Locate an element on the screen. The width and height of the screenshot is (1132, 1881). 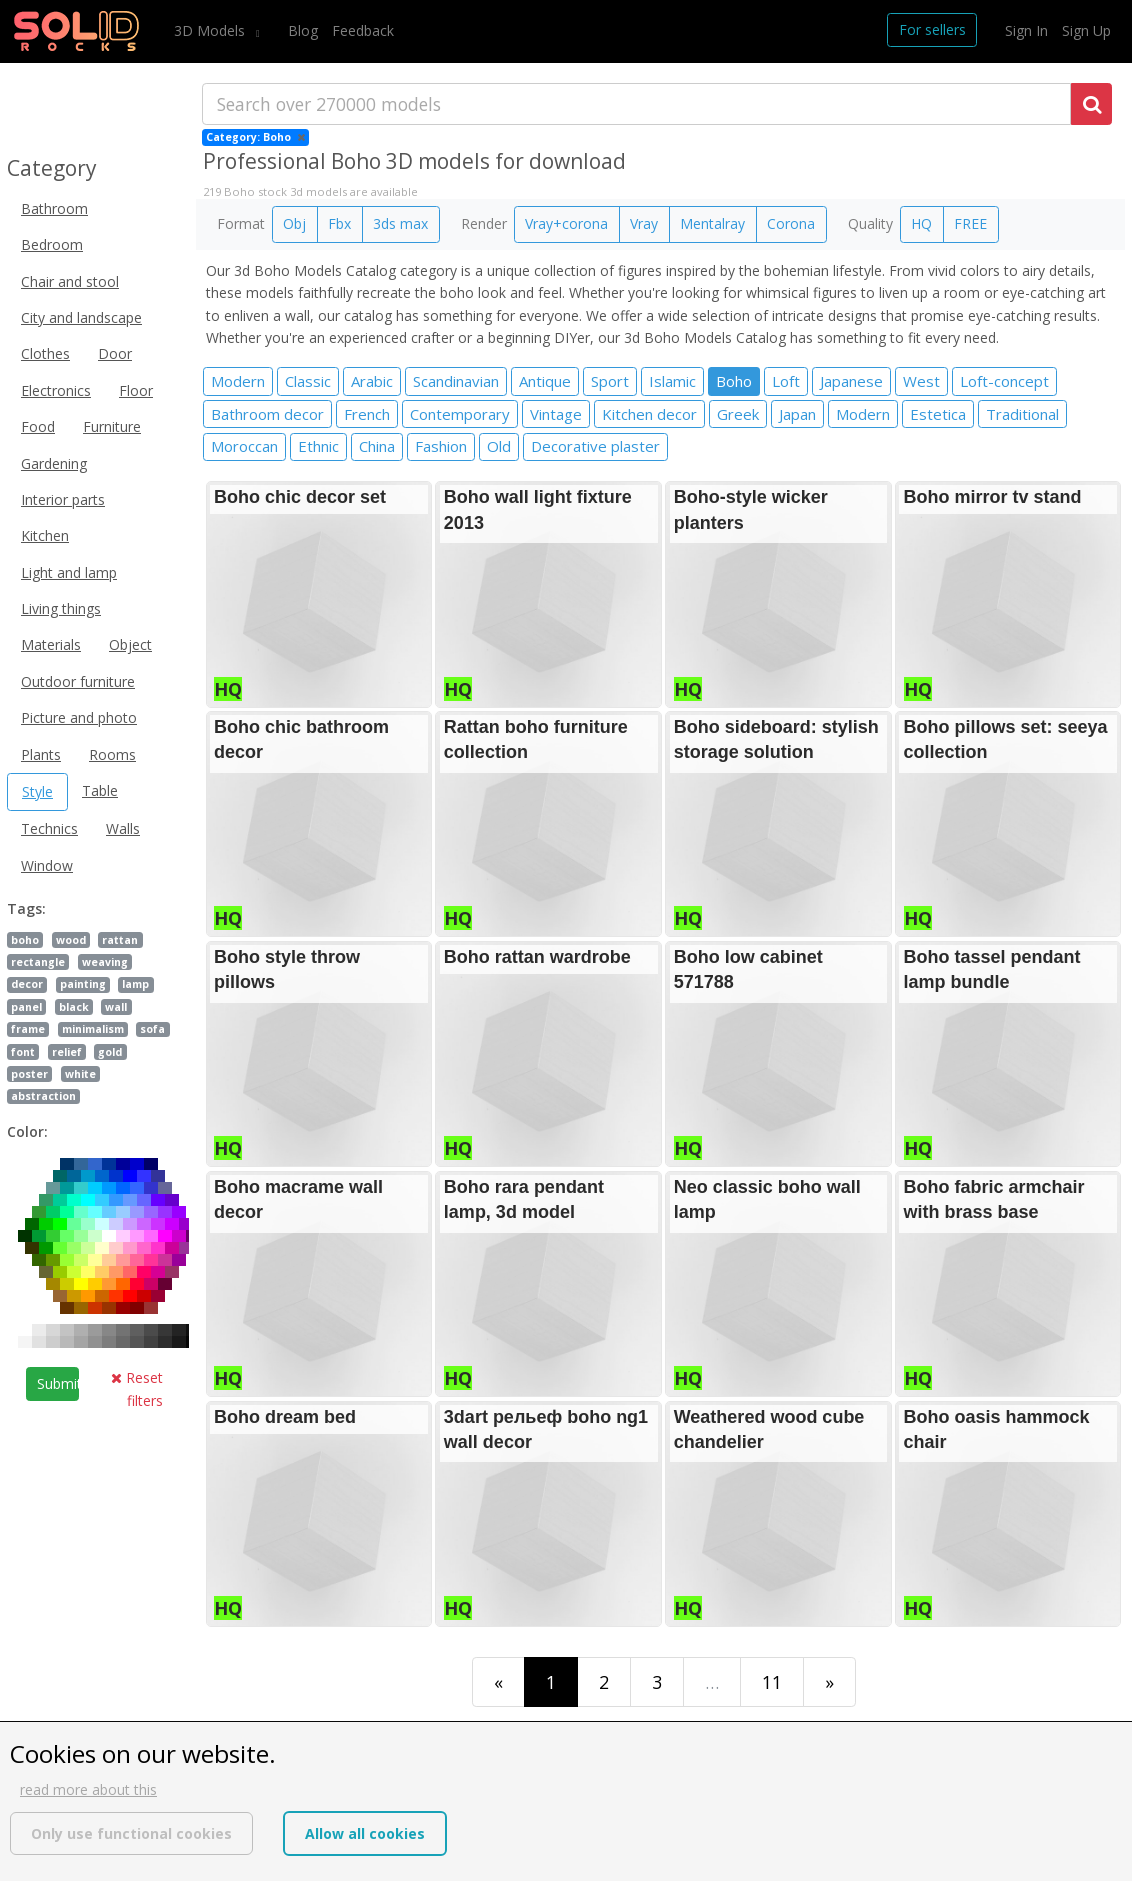
Antique is located at coordinates (545, 381).